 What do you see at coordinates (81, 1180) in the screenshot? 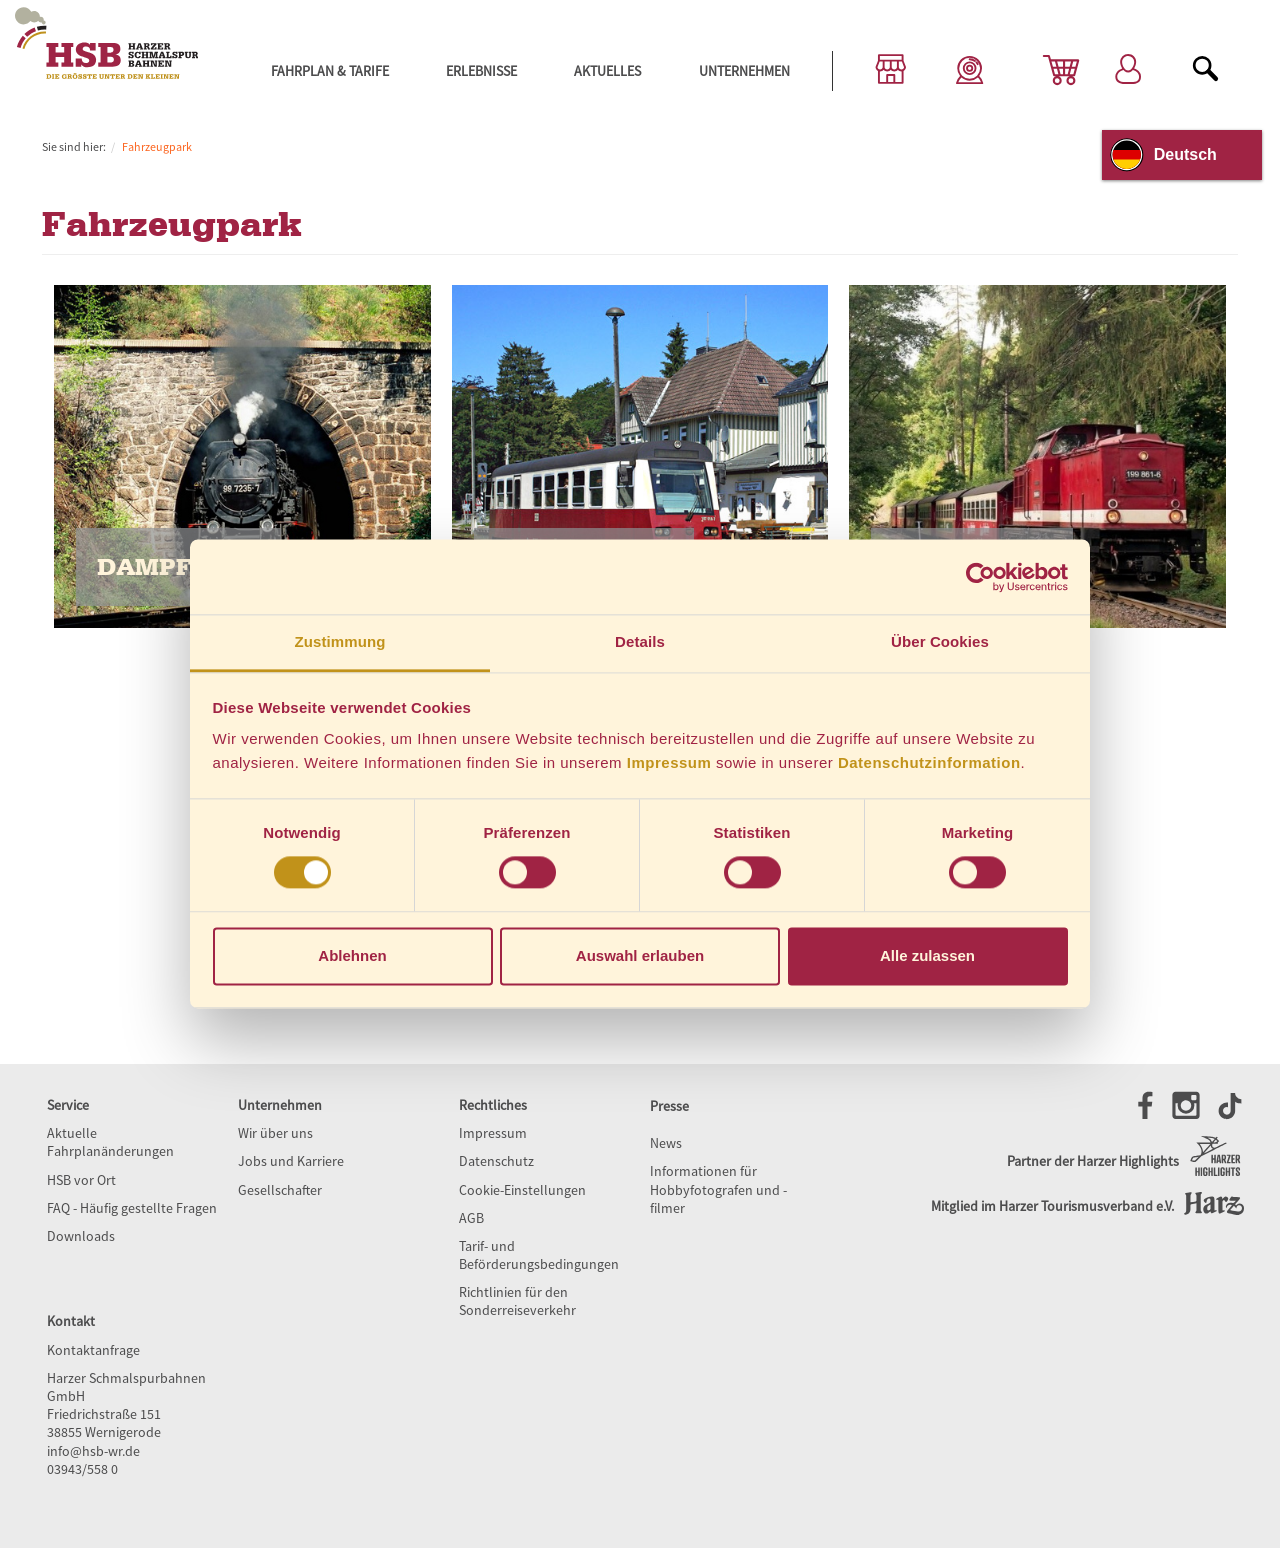
I see `HSB vor Ort` at bounding box center [81, 1180].